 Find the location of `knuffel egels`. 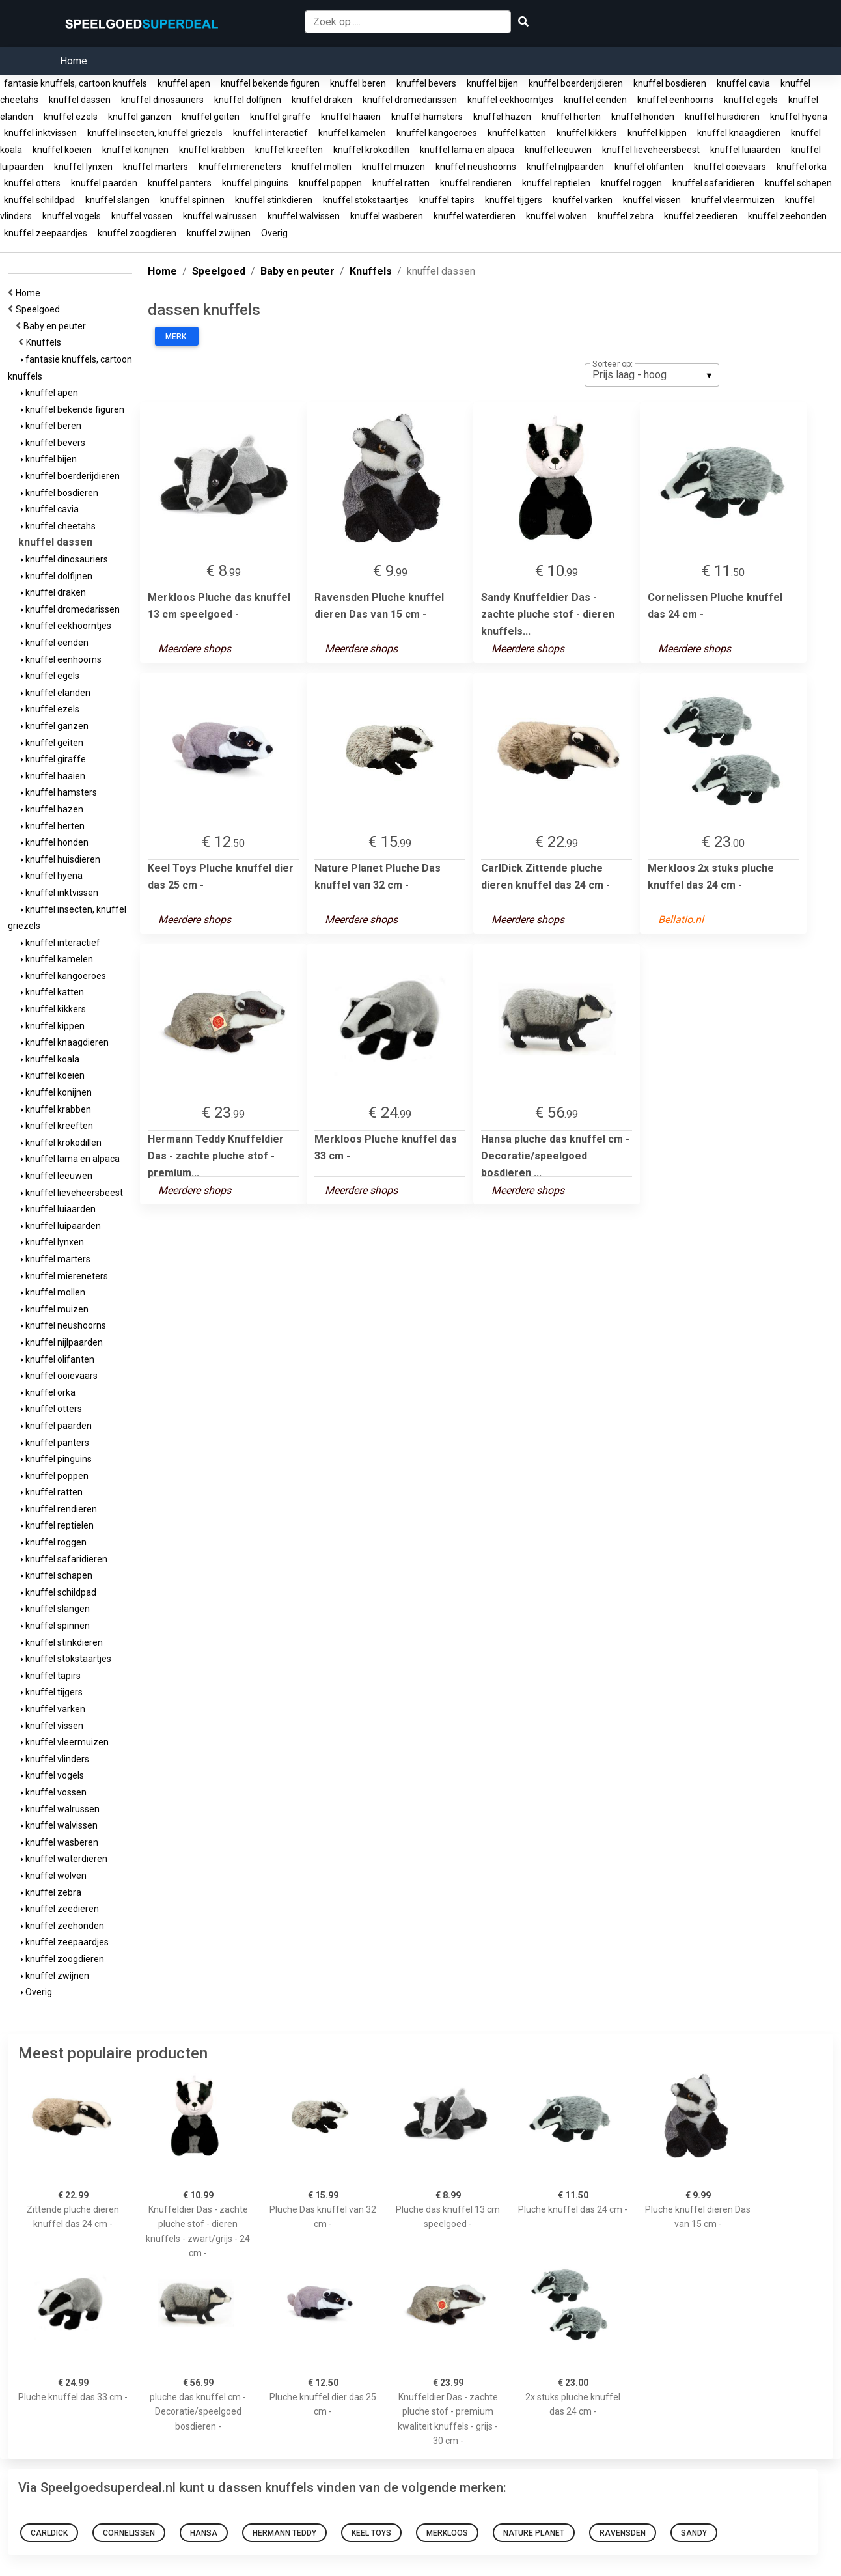

knuffel egels is located at coordinates (751, 99).